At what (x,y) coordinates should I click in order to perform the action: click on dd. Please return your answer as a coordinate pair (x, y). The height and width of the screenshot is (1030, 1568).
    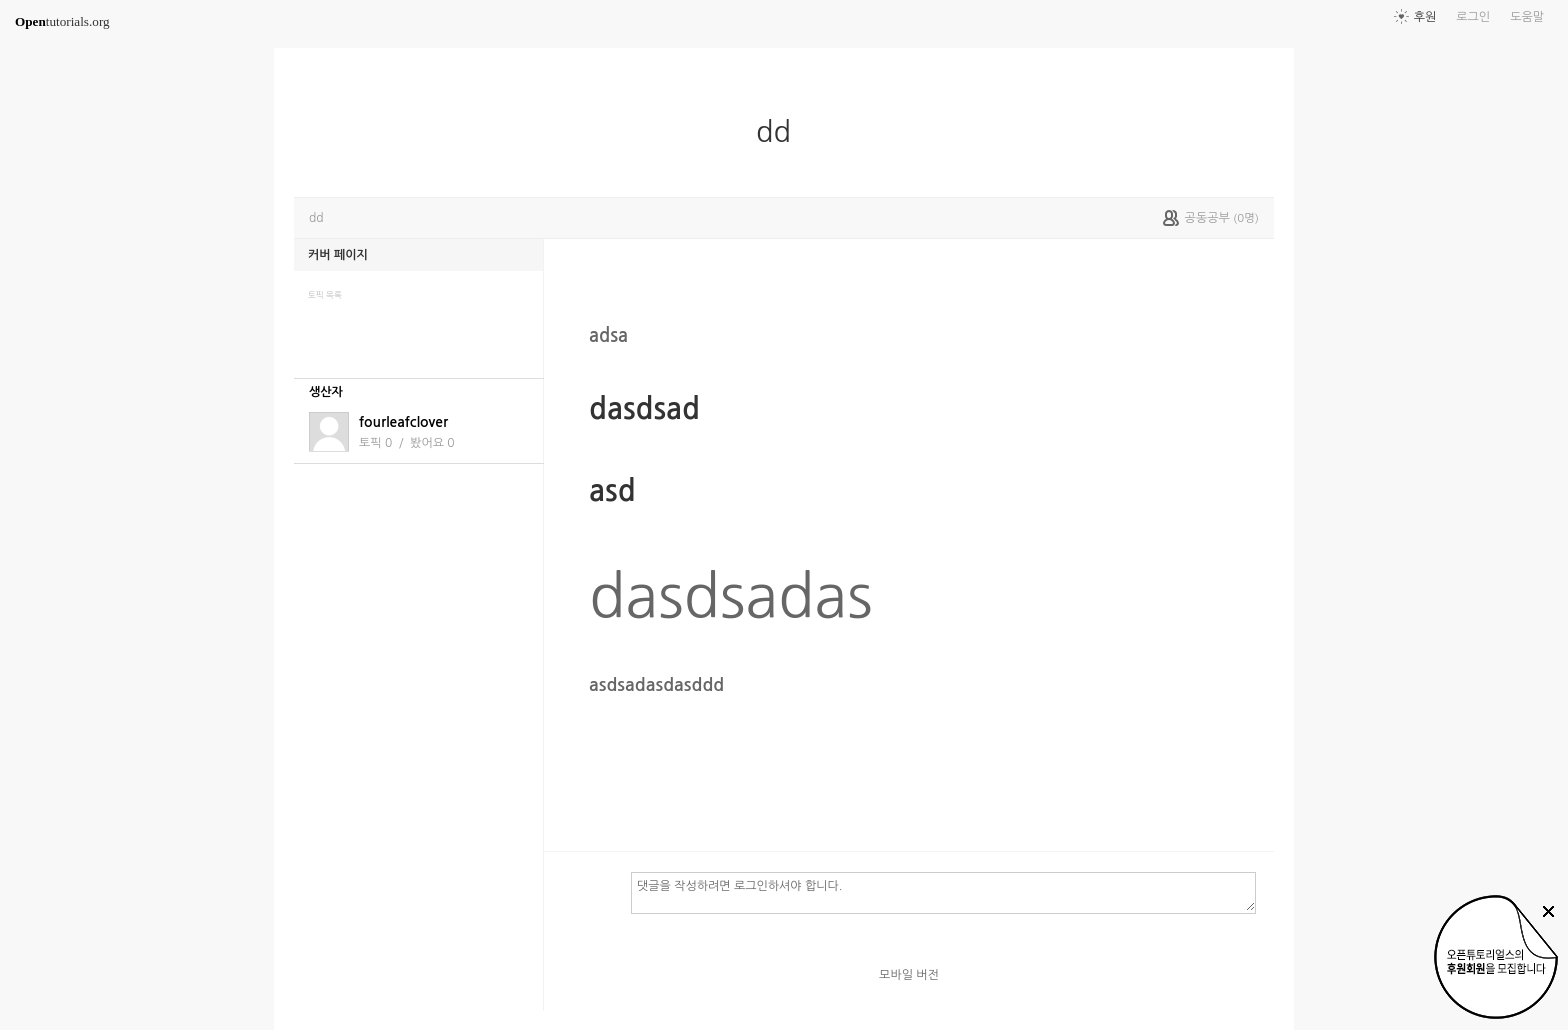
    Looking at the image, I should click on (781, 132).